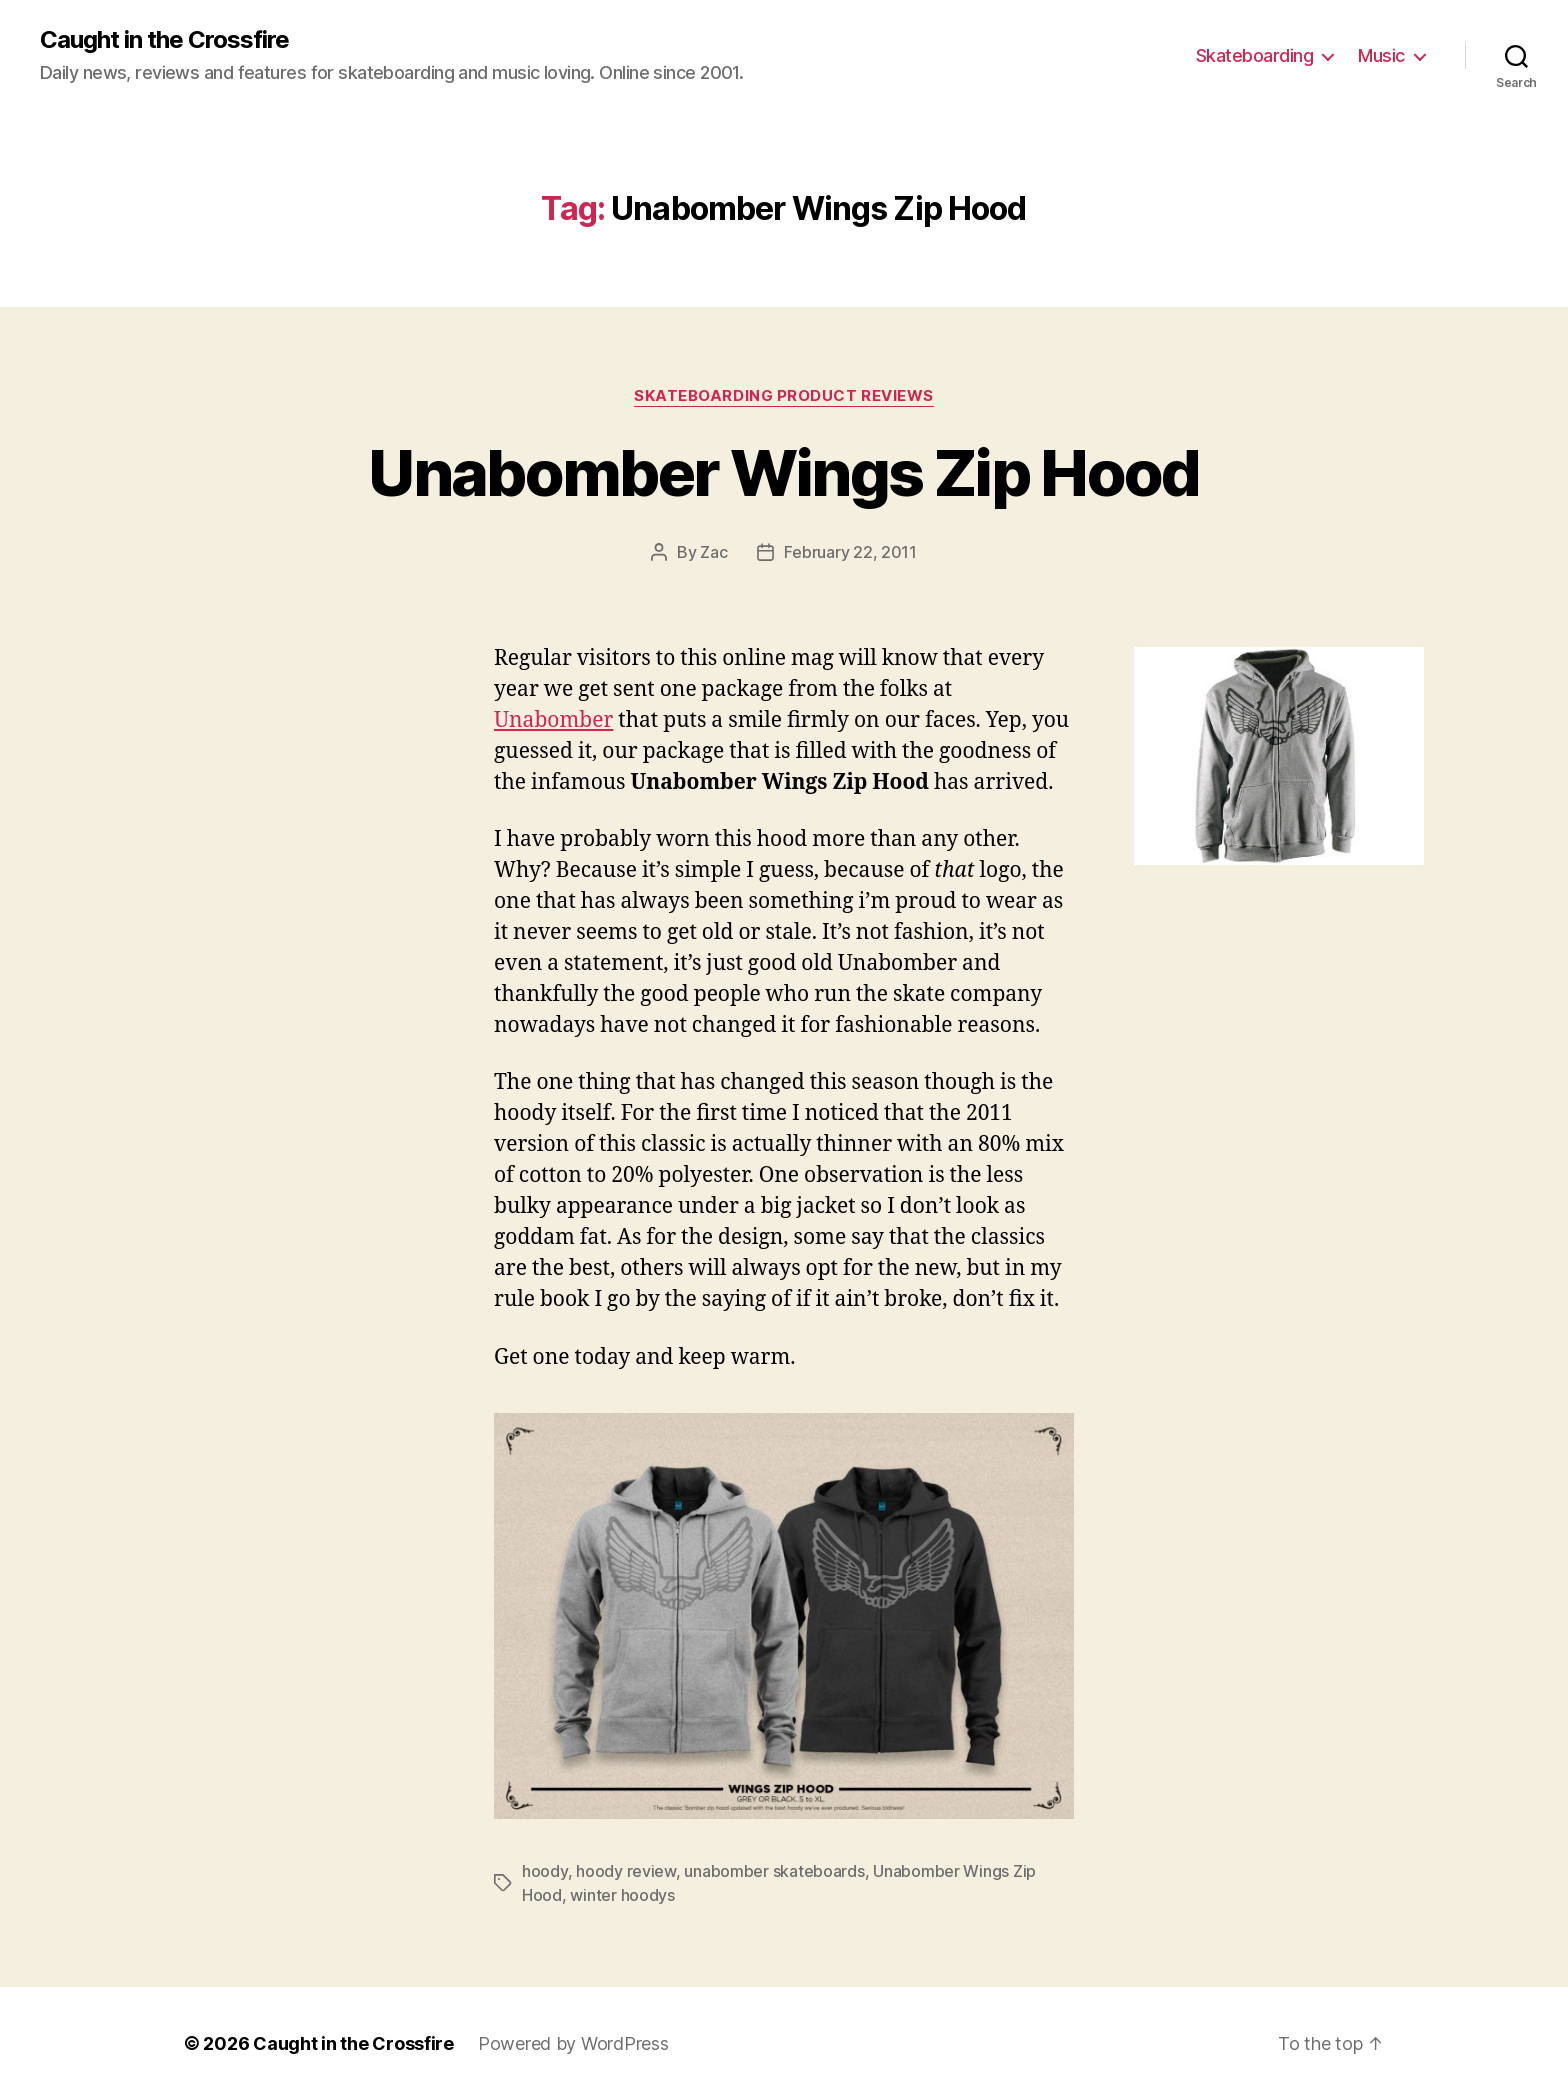 The image size is (1568, 2100). What do you see at coordinates (774, 1871) in the screenshot?
I see `unabomber skateboards` at bounding box center [774, 1871].